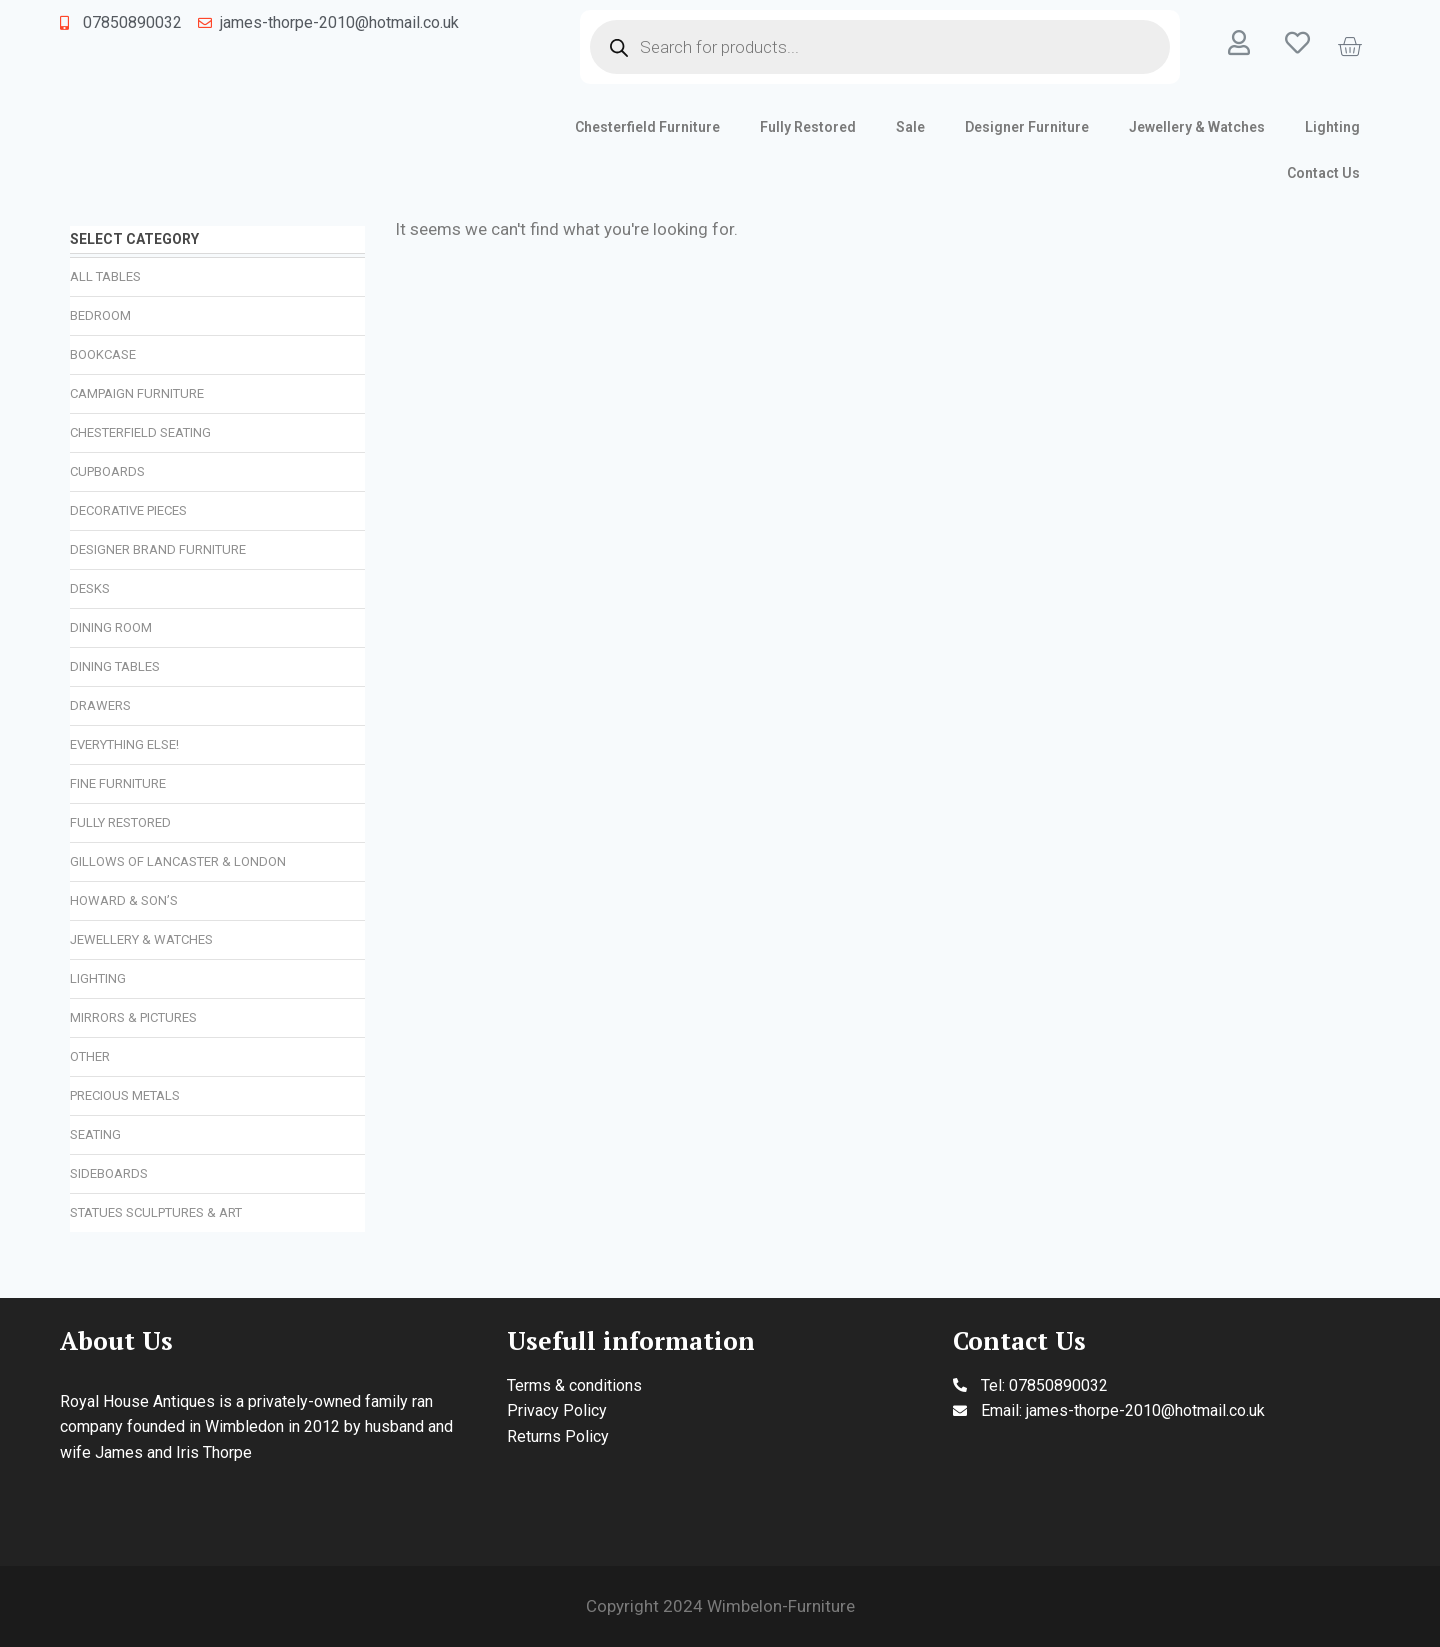 The image size is (1440, 1647). I want to click on Cupboards, so click(107, 471).